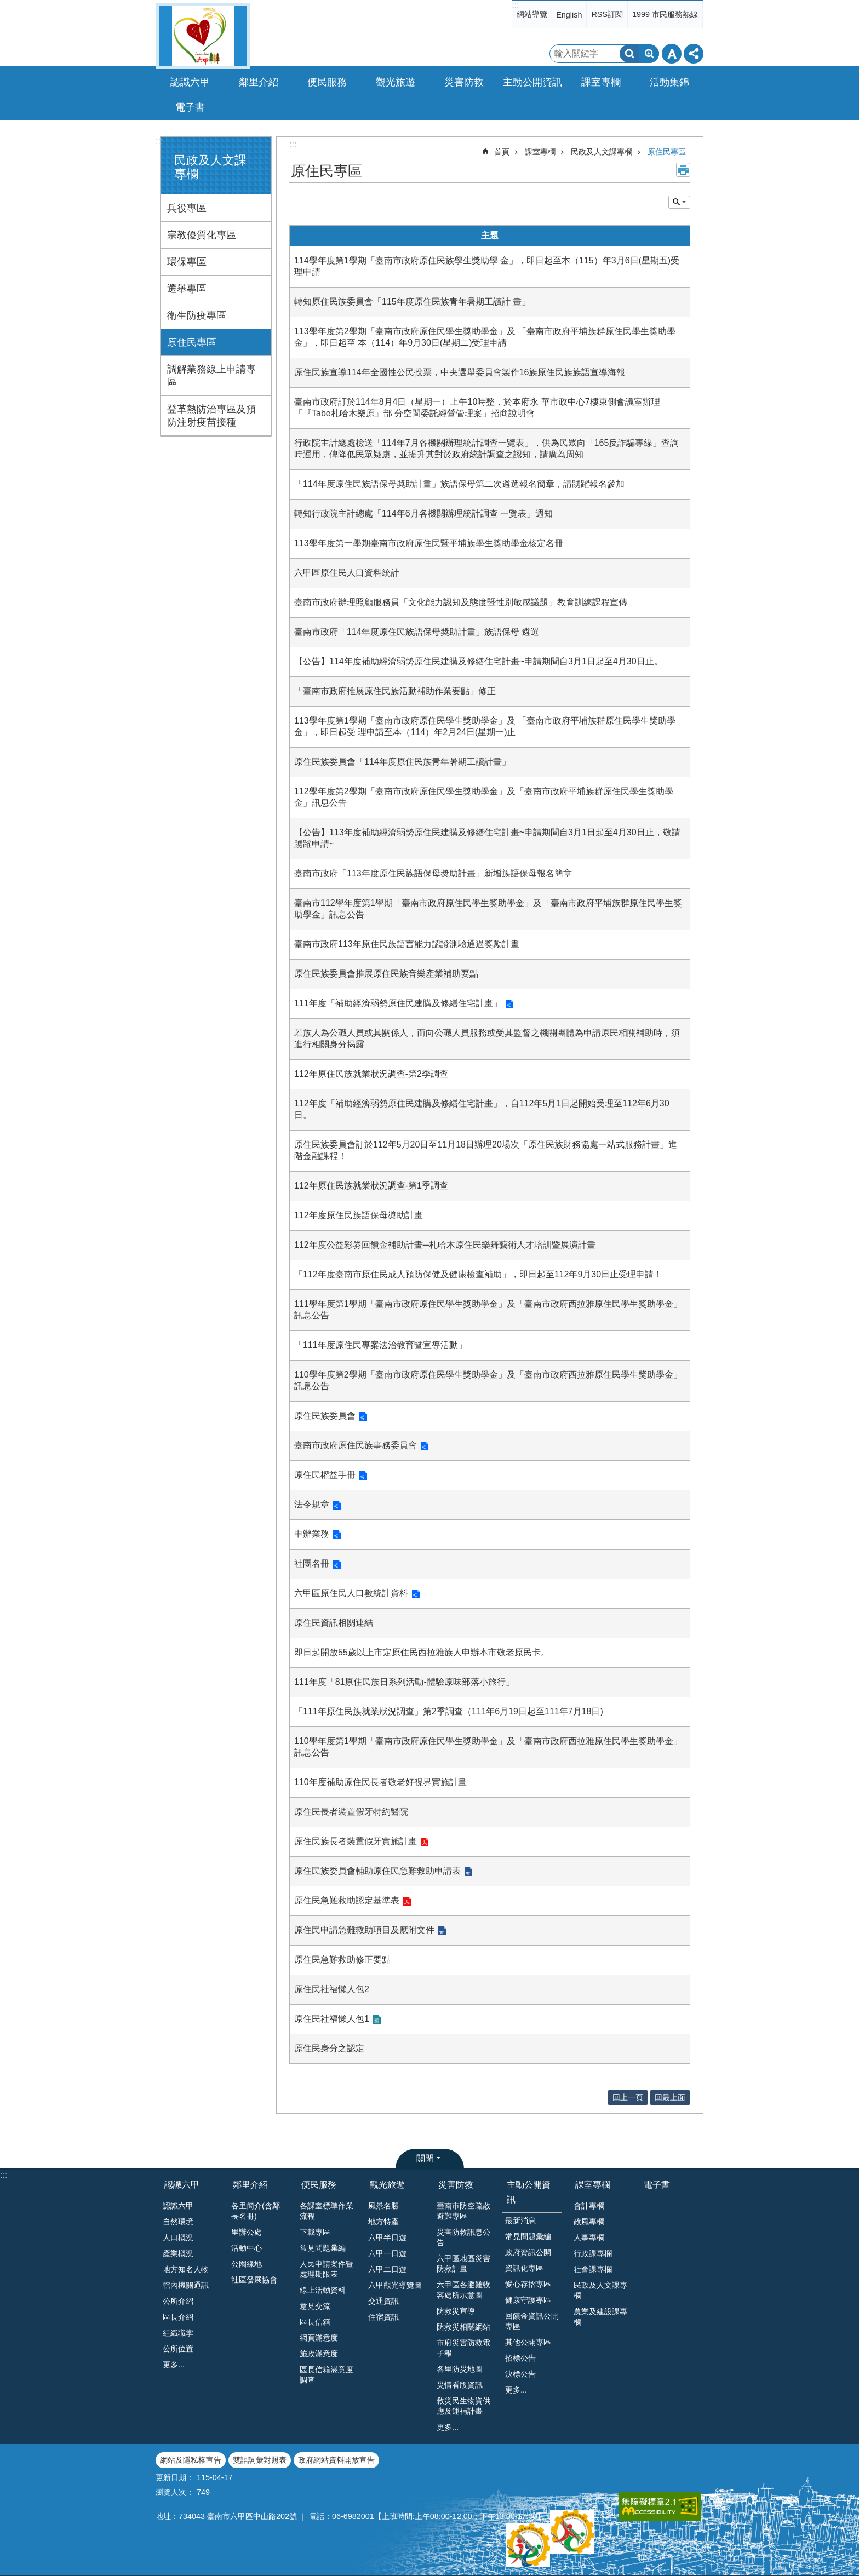  Describe the element at coordinates (463, 2347) in the screenshot. I see `市府災害防救電子報` at that location.